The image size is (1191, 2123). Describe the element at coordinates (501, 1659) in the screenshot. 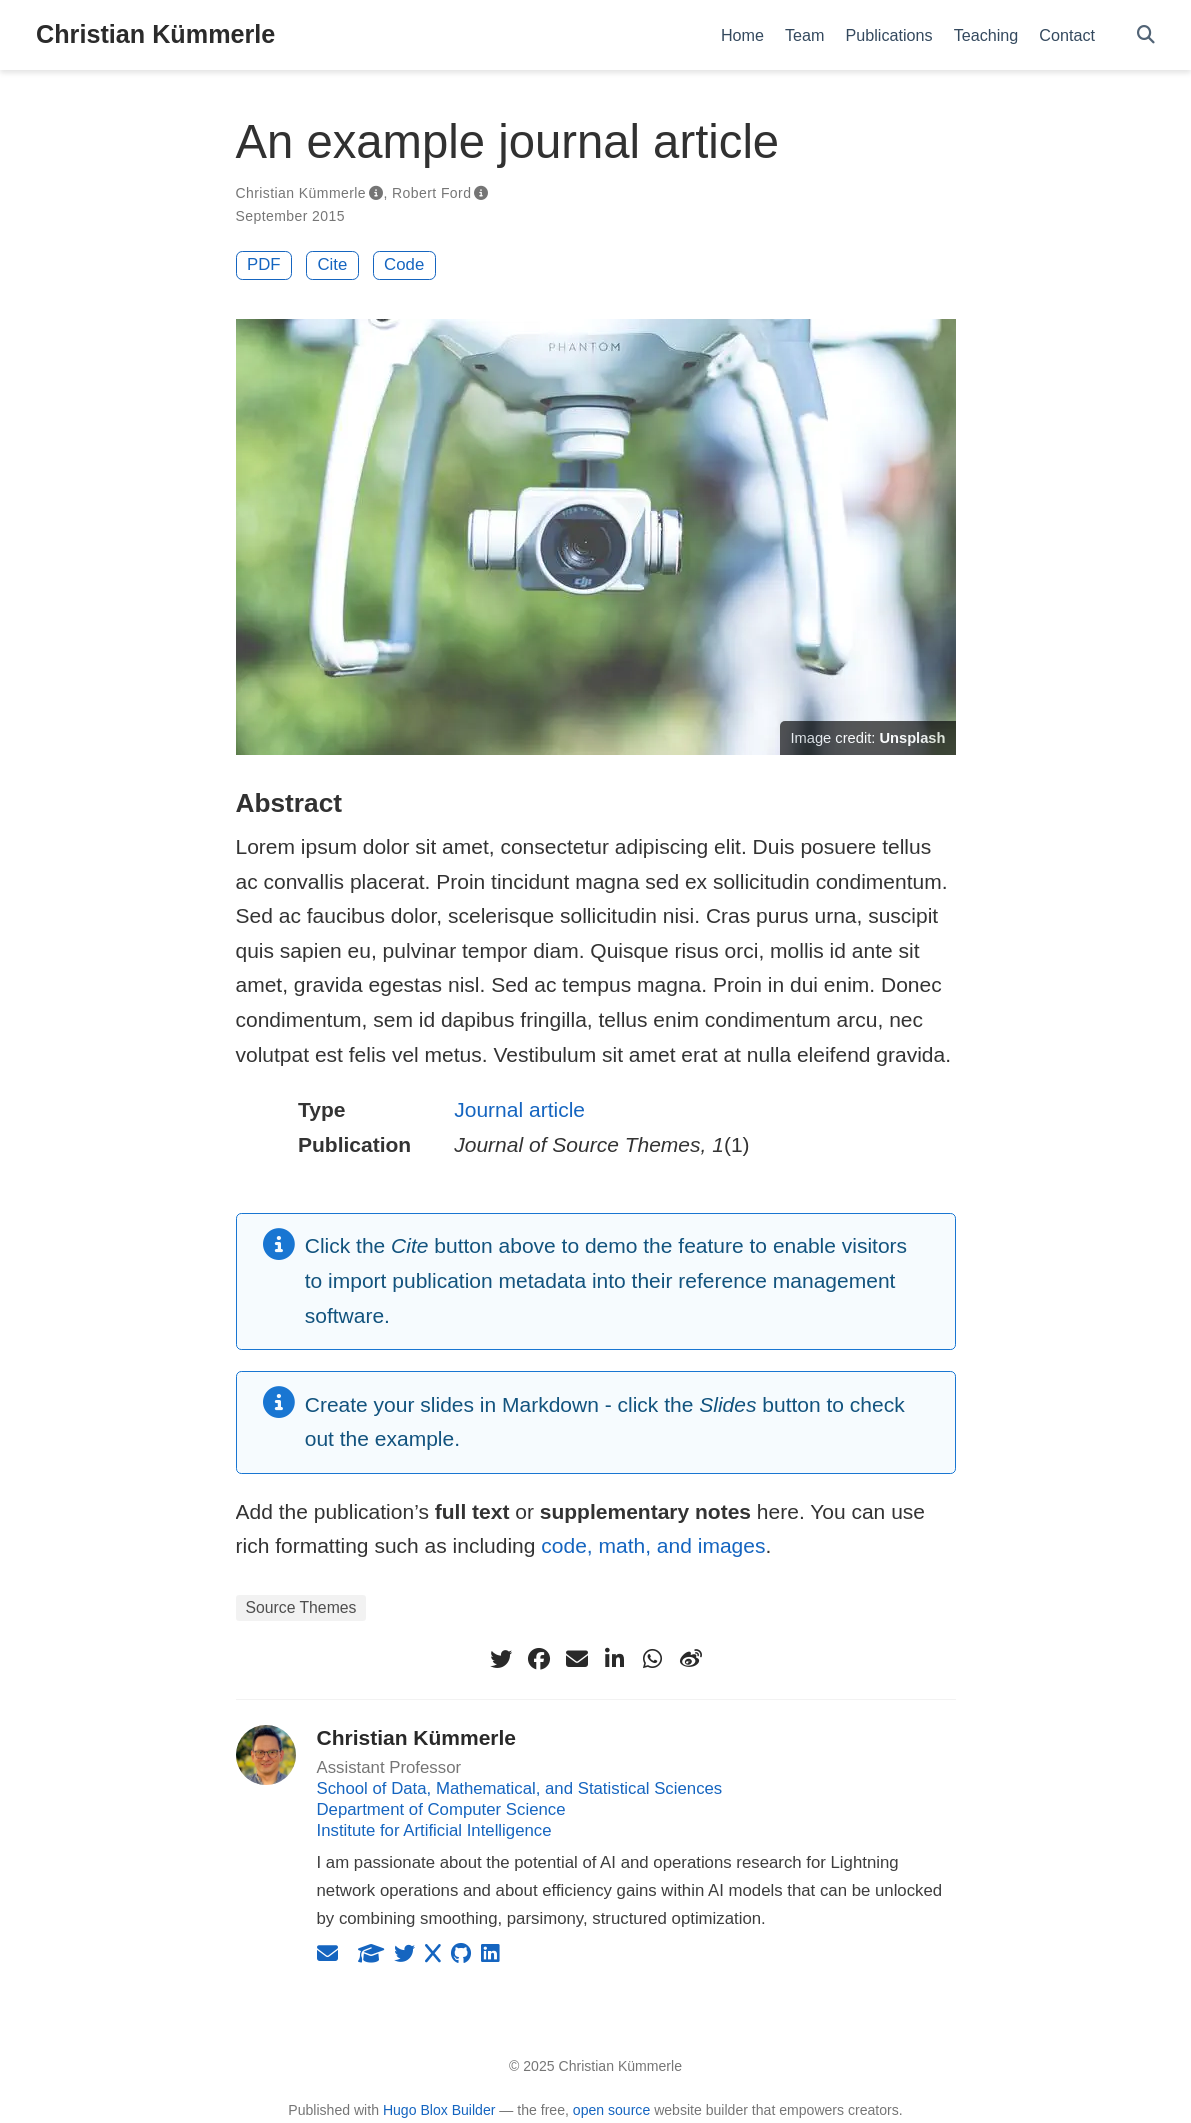

I see `[twitter]` at that location.